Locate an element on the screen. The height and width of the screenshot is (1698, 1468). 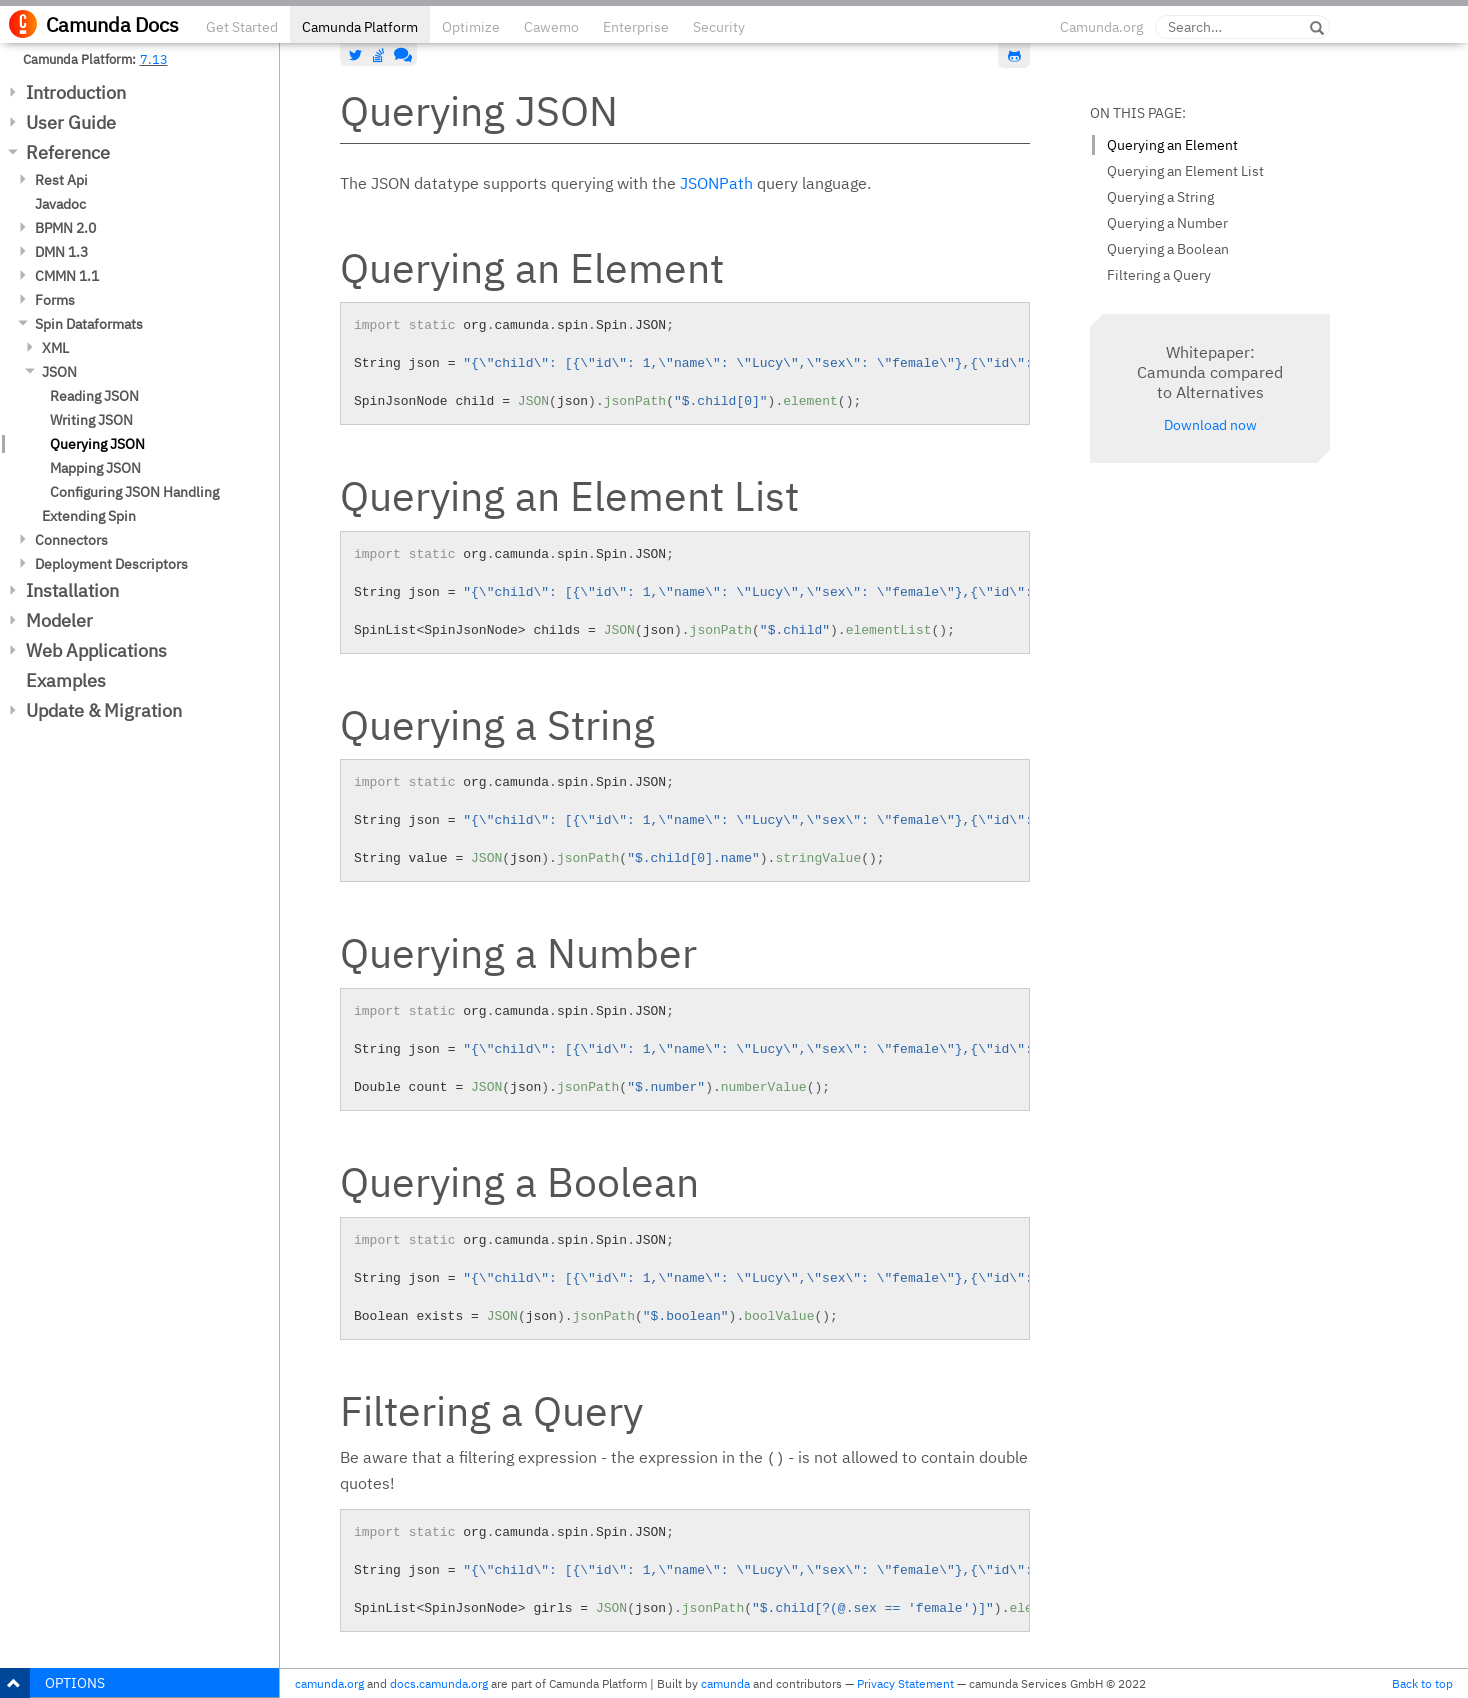
Security is located at coordinates (719, 27).